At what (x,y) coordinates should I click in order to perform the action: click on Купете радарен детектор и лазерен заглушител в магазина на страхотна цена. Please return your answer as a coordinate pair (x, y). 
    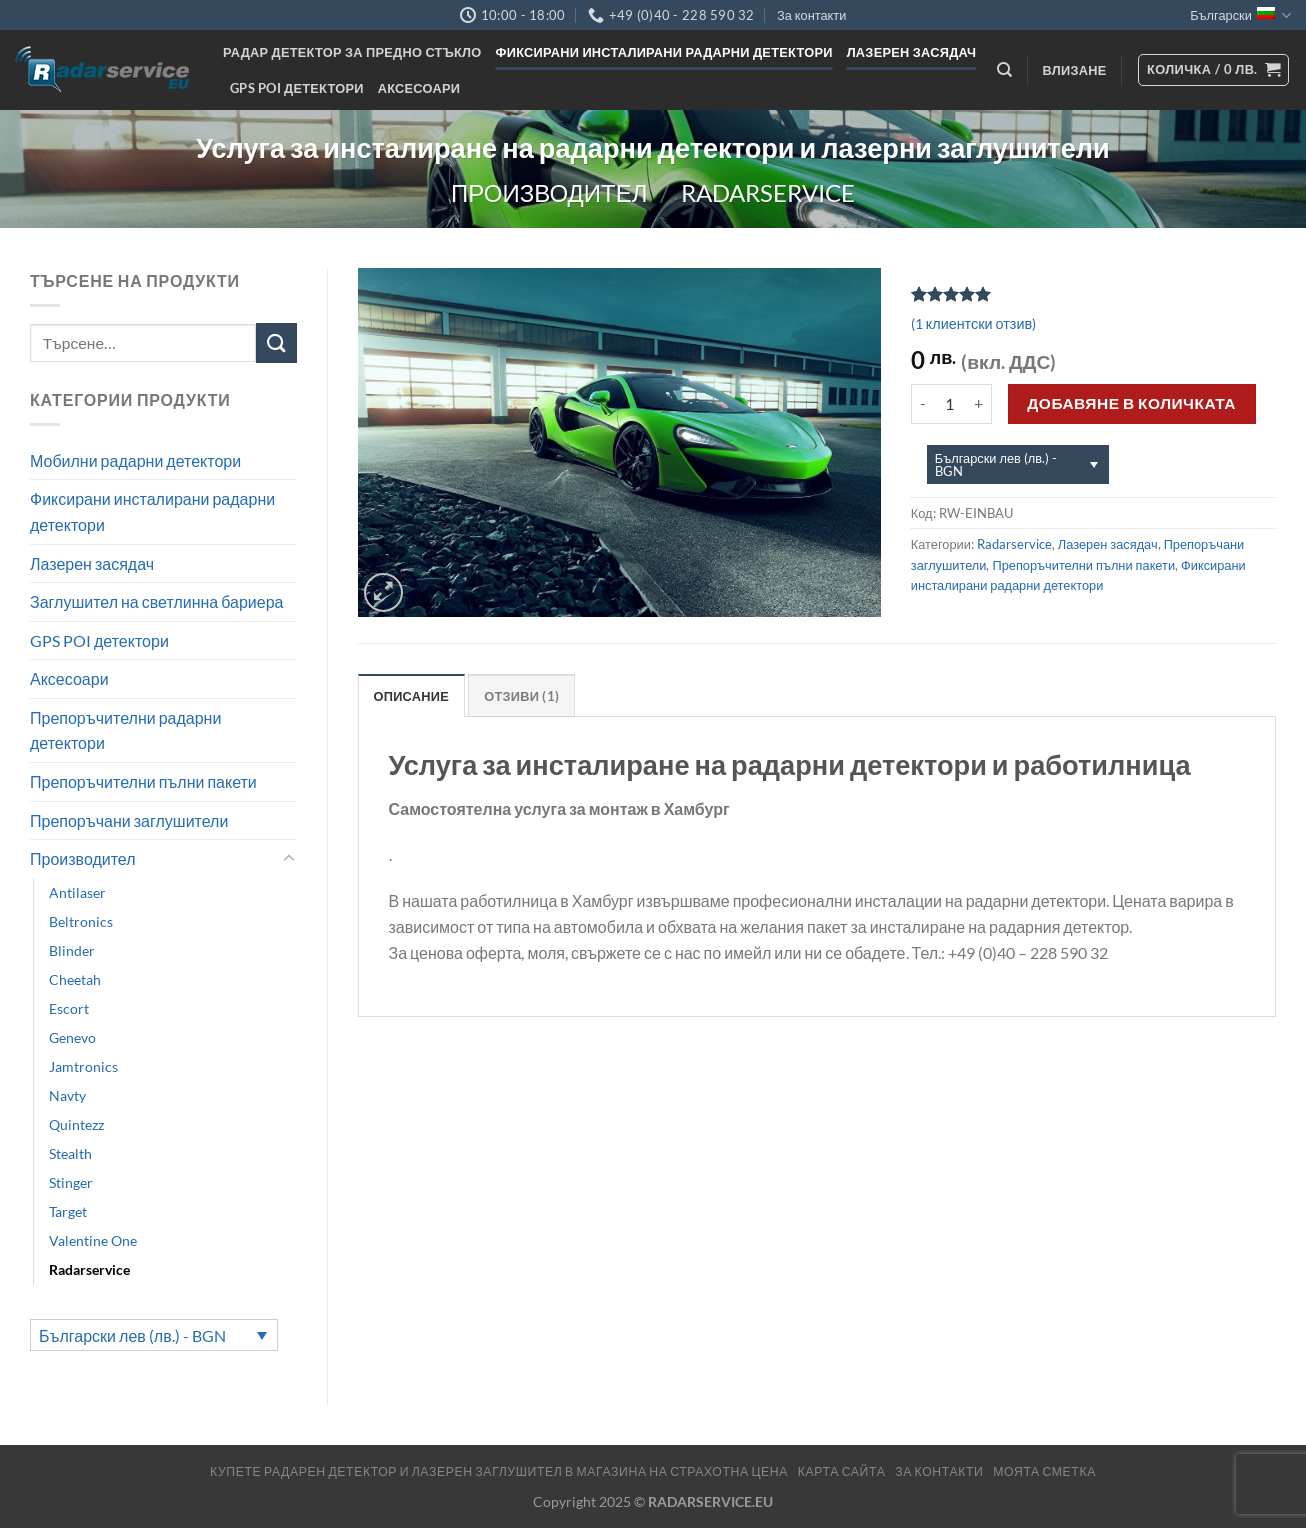
    Looking at the image, I should click on (499, 1471).